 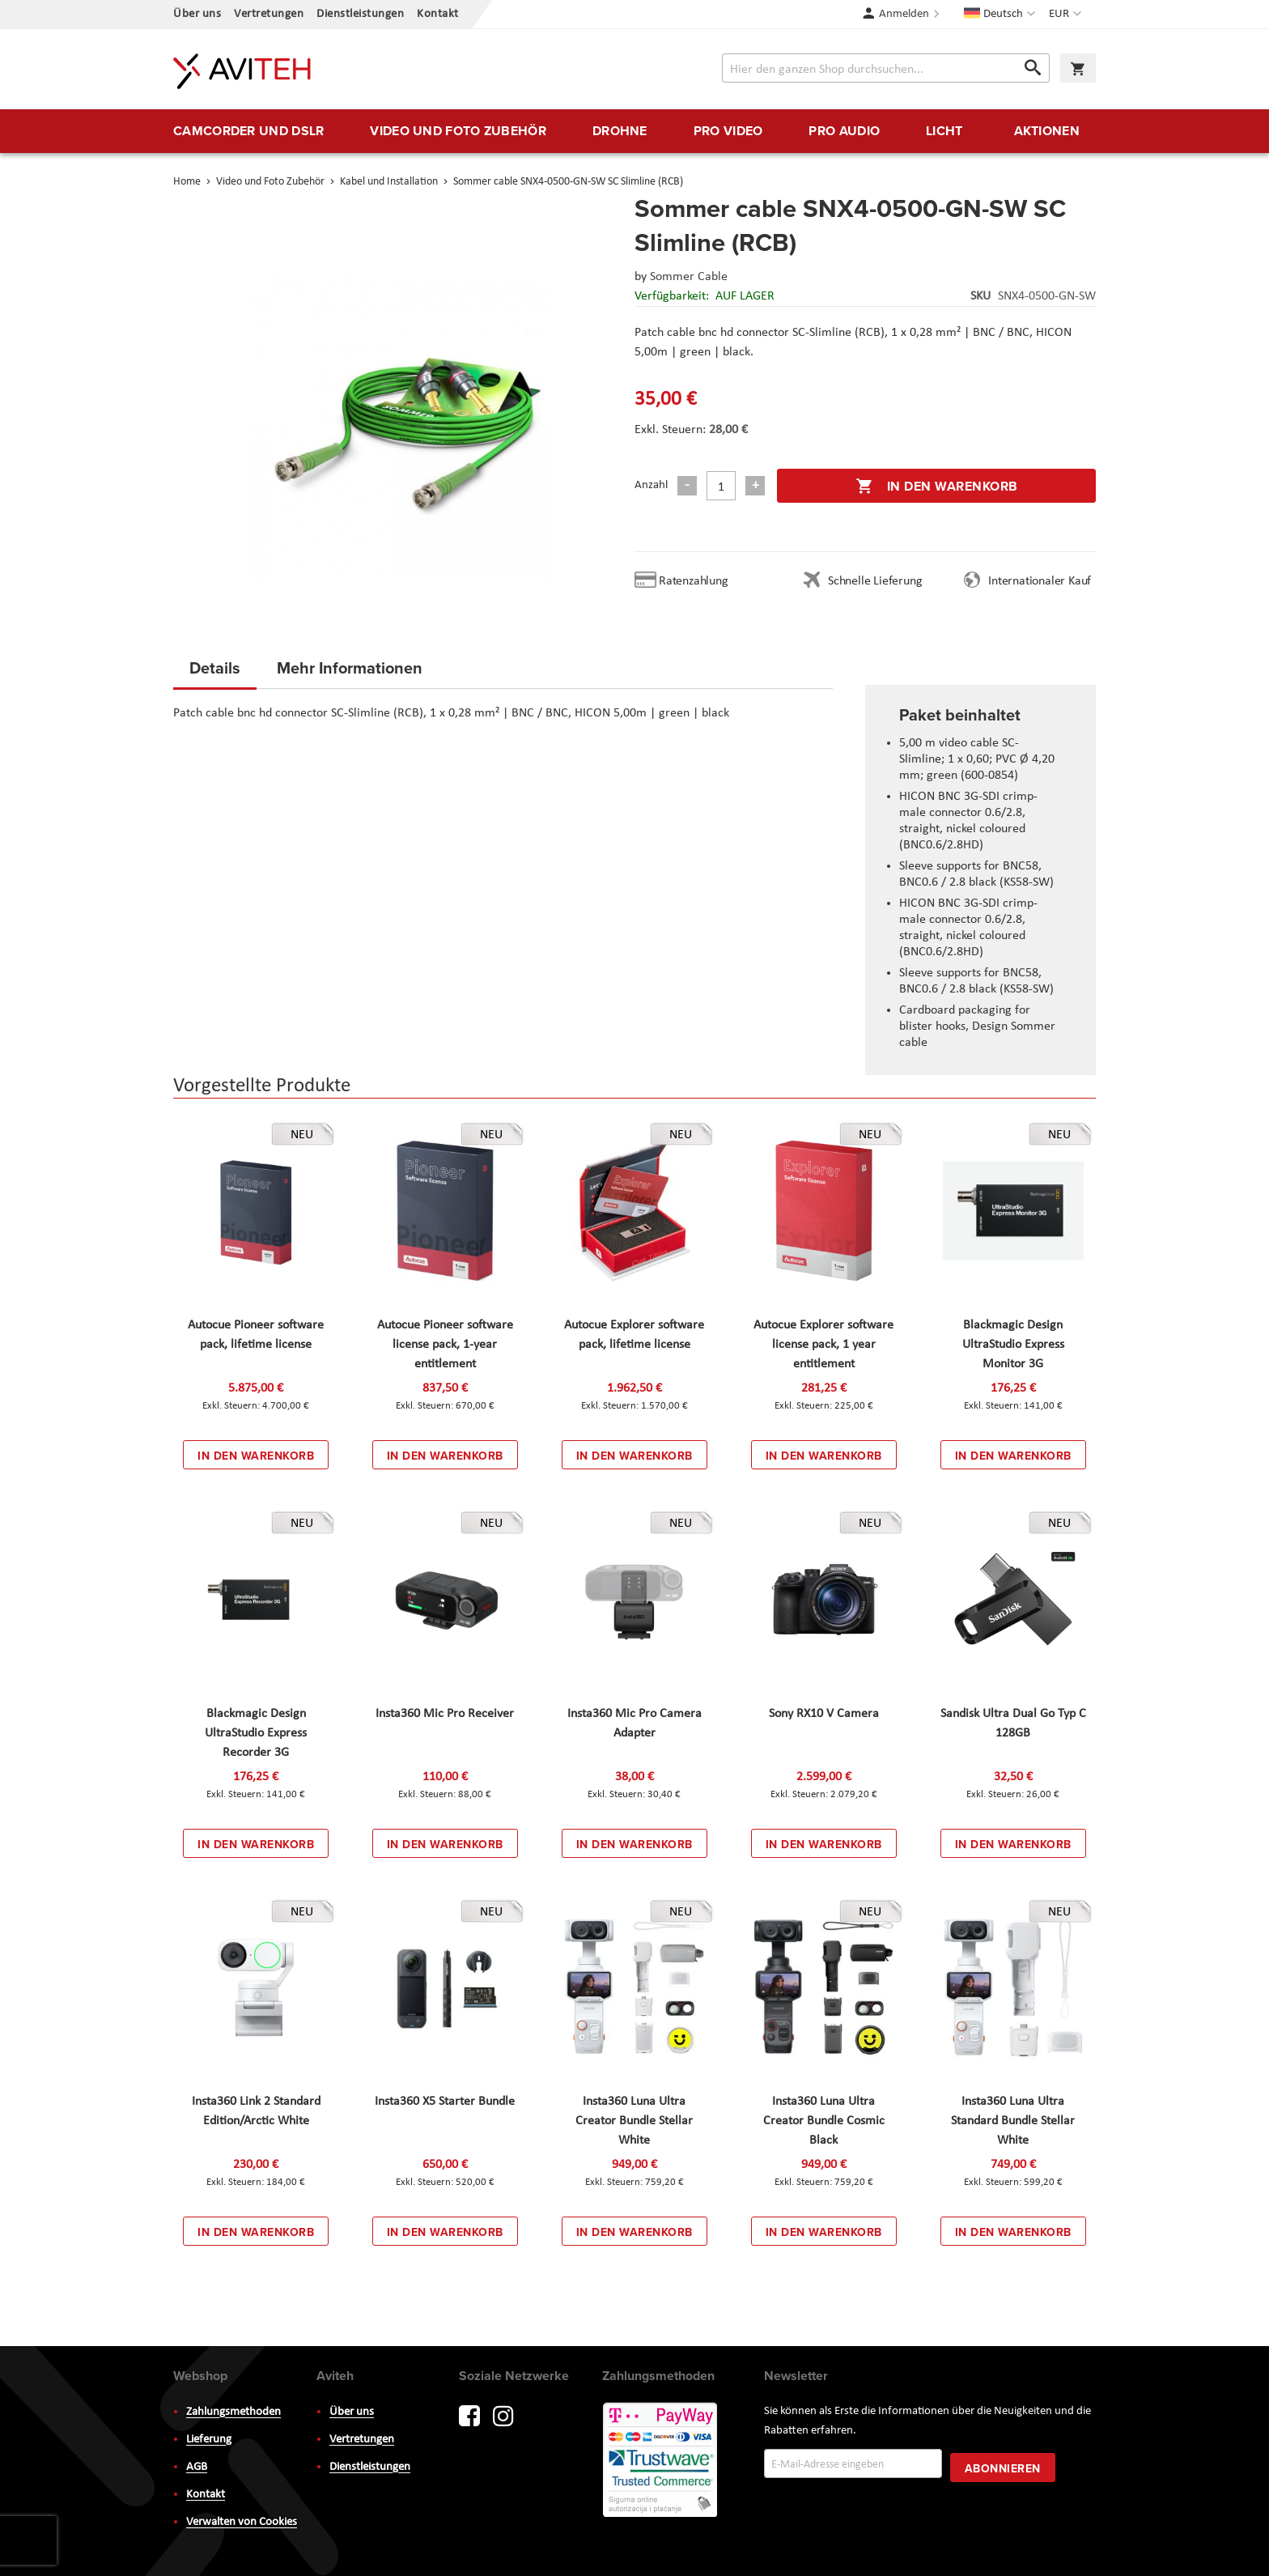 What do you see at coordinates (634, 2121) in the screenshot?
I see `Insta360 Luna Ultra Creator Bundle Stellar White` at bounding box center [634, 2121].